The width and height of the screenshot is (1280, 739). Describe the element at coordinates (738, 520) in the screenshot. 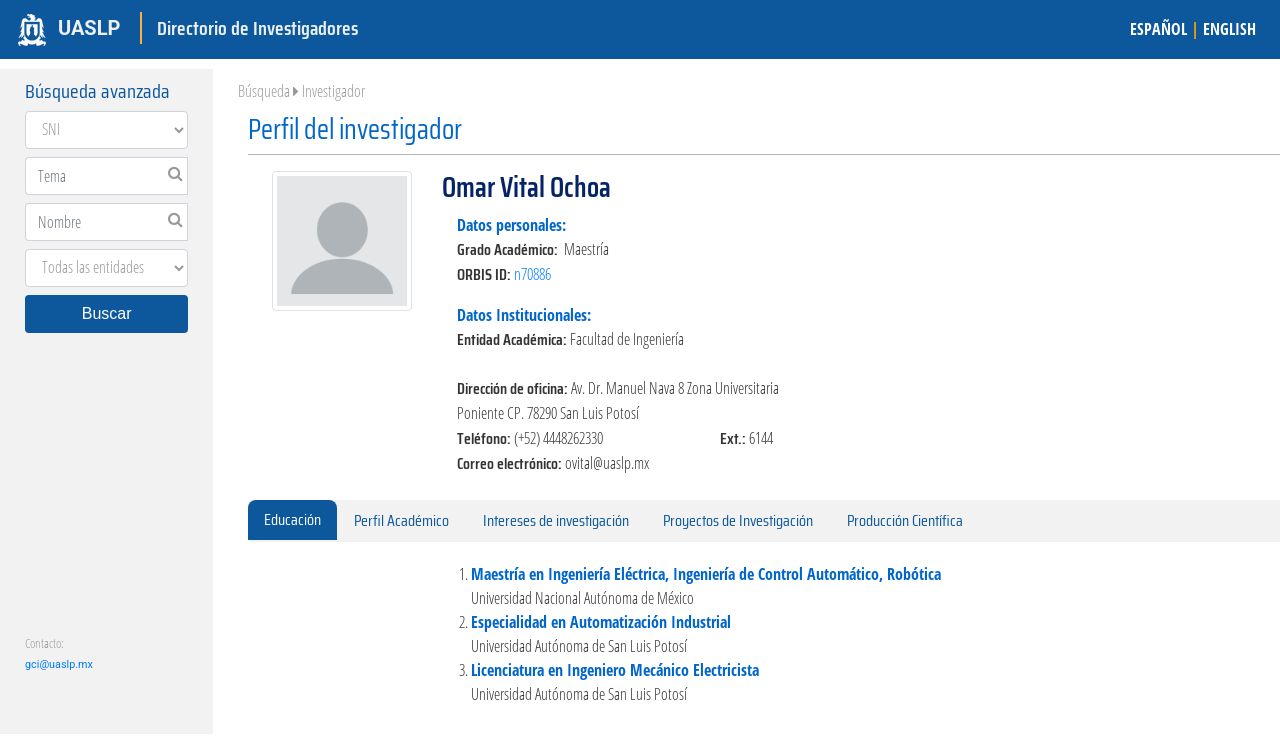

I see `Proyectos de Investigación` at that location.